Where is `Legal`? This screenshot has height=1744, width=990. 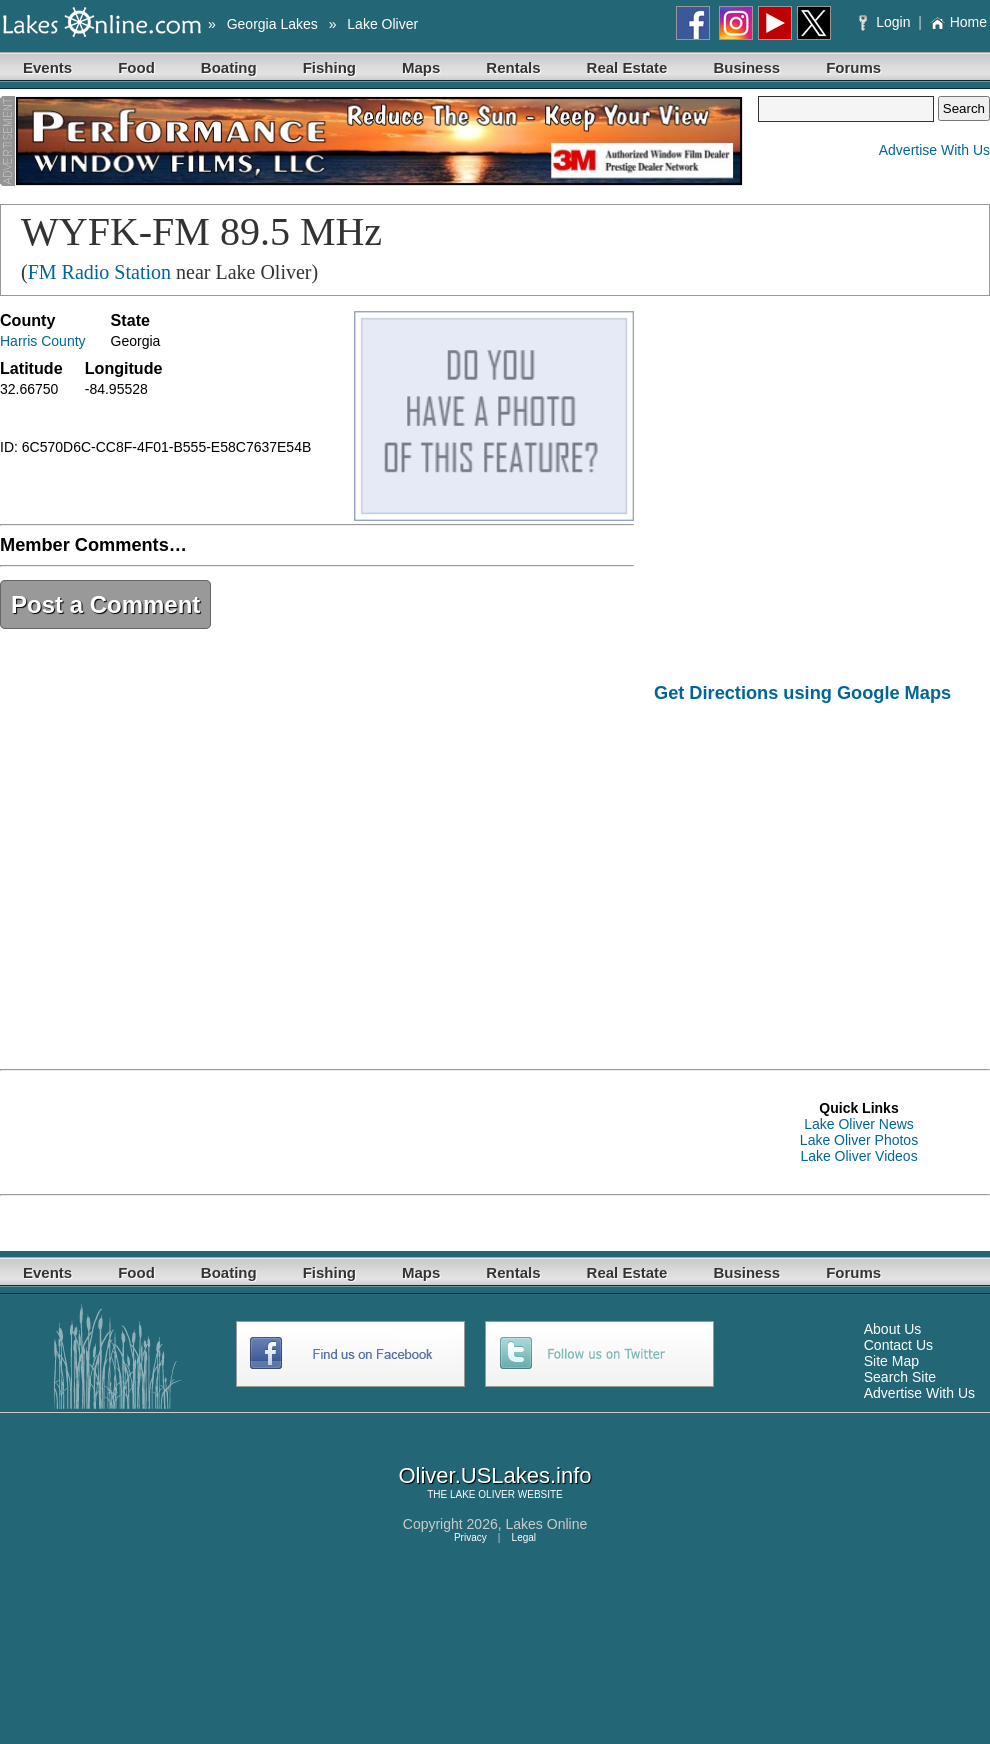
Legal is located at coordinates (524, 1537).